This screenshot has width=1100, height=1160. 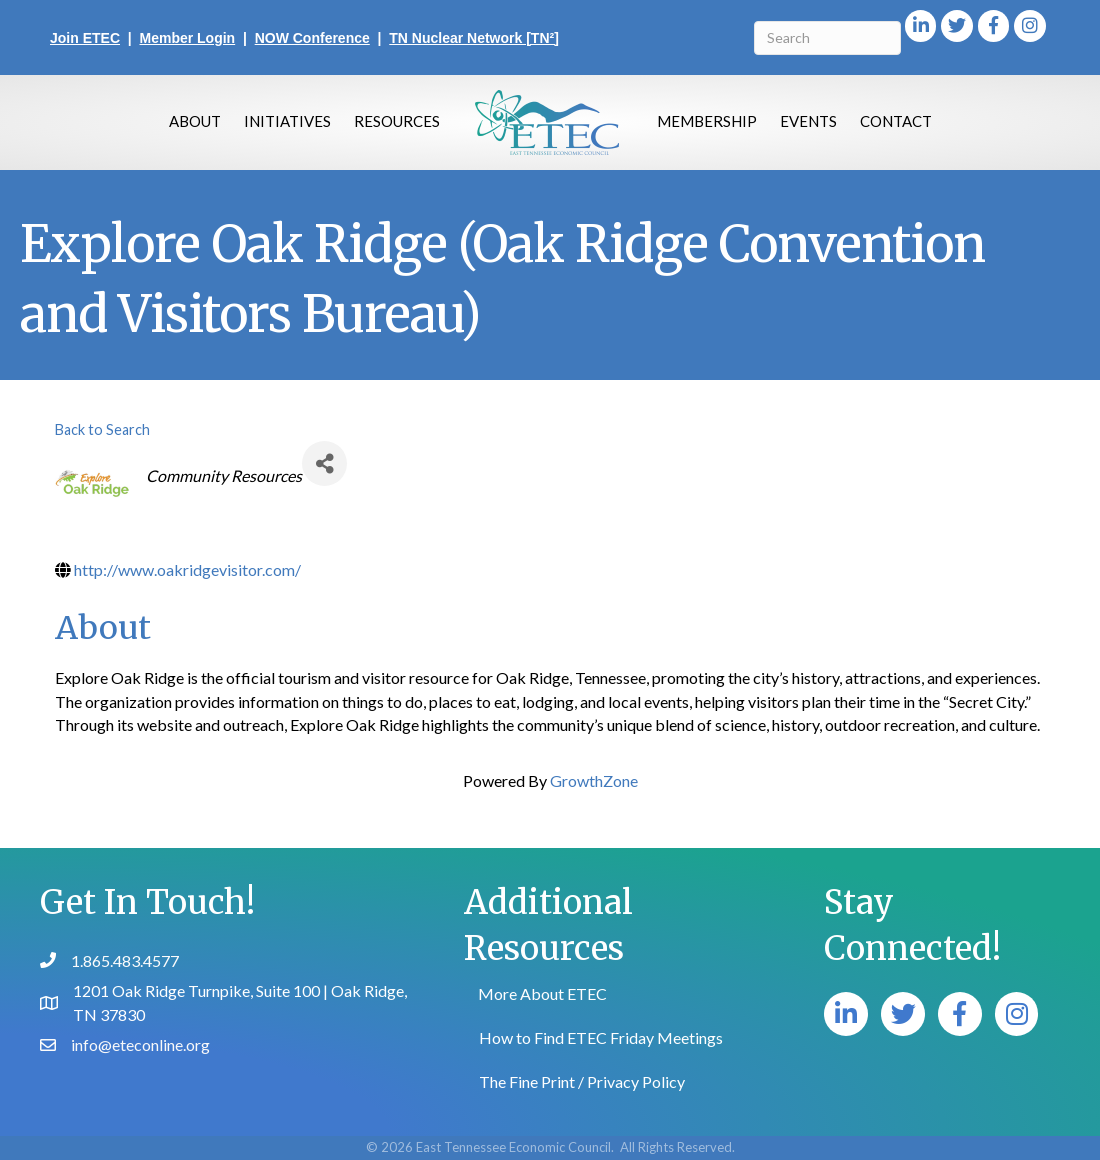 What do you see at coordinates (896, 121) in the screenshot?
I see `Contact` at bounding box center [896, 121].